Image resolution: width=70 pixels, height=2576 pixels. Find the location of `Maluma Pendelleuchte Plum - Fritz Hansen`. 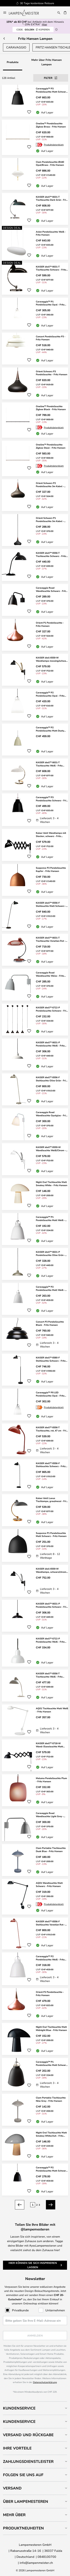

Maluma Pendelleuchte Plum - Fritz Hansen is located at coordinates (51, 1780).